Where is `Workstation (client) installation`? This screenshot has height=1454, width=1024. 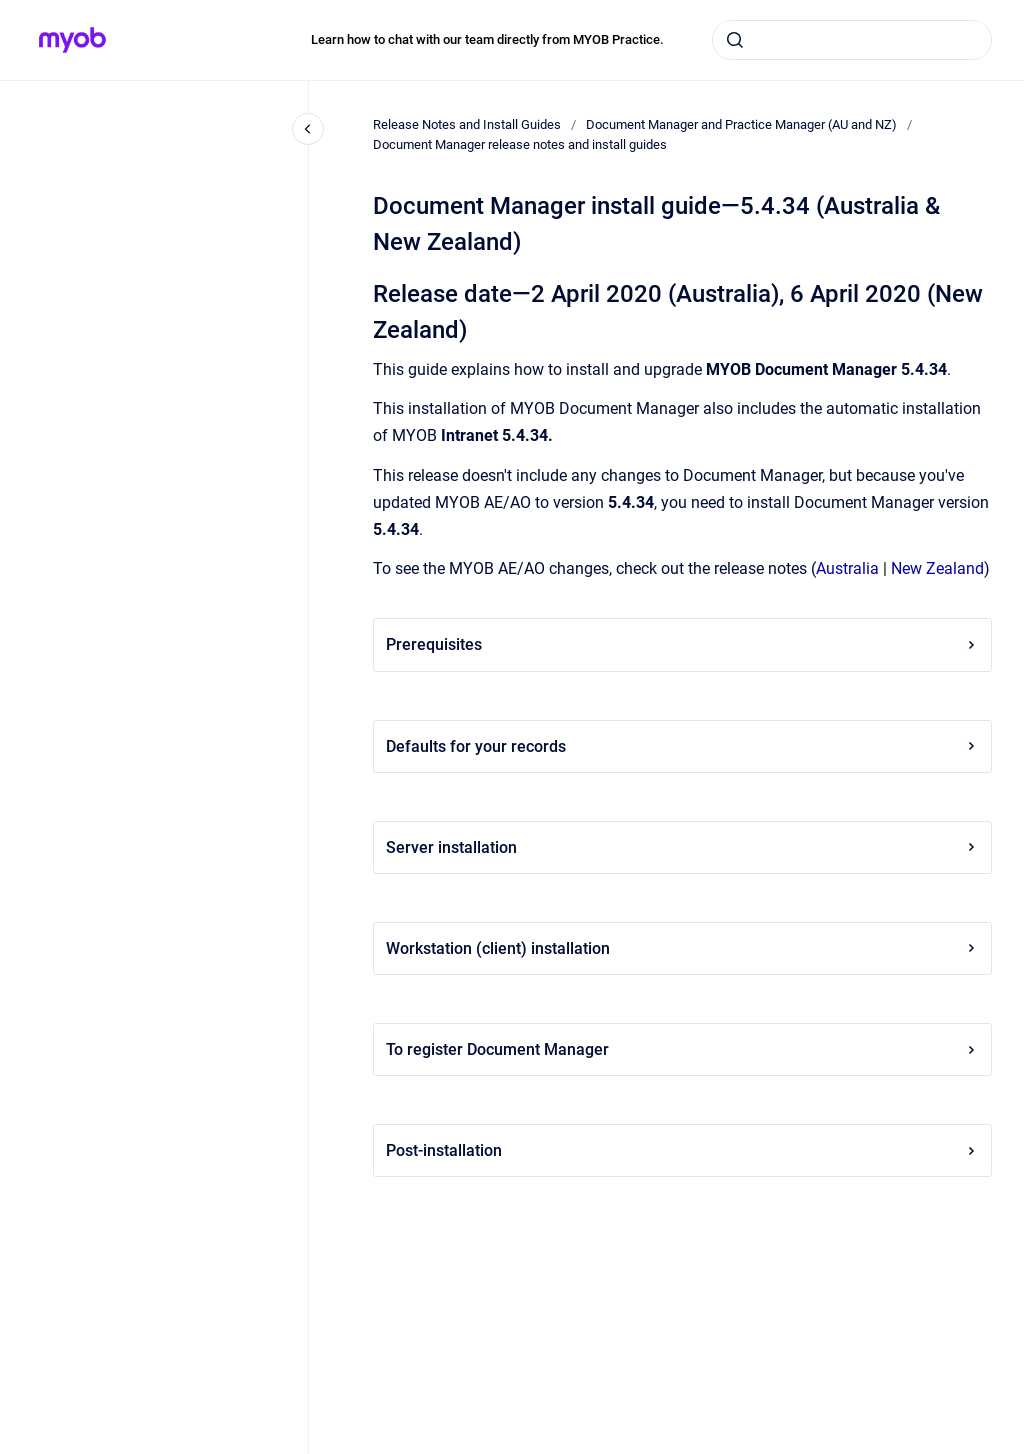 Workstation (client) installation is located at coordinates (682, 948).